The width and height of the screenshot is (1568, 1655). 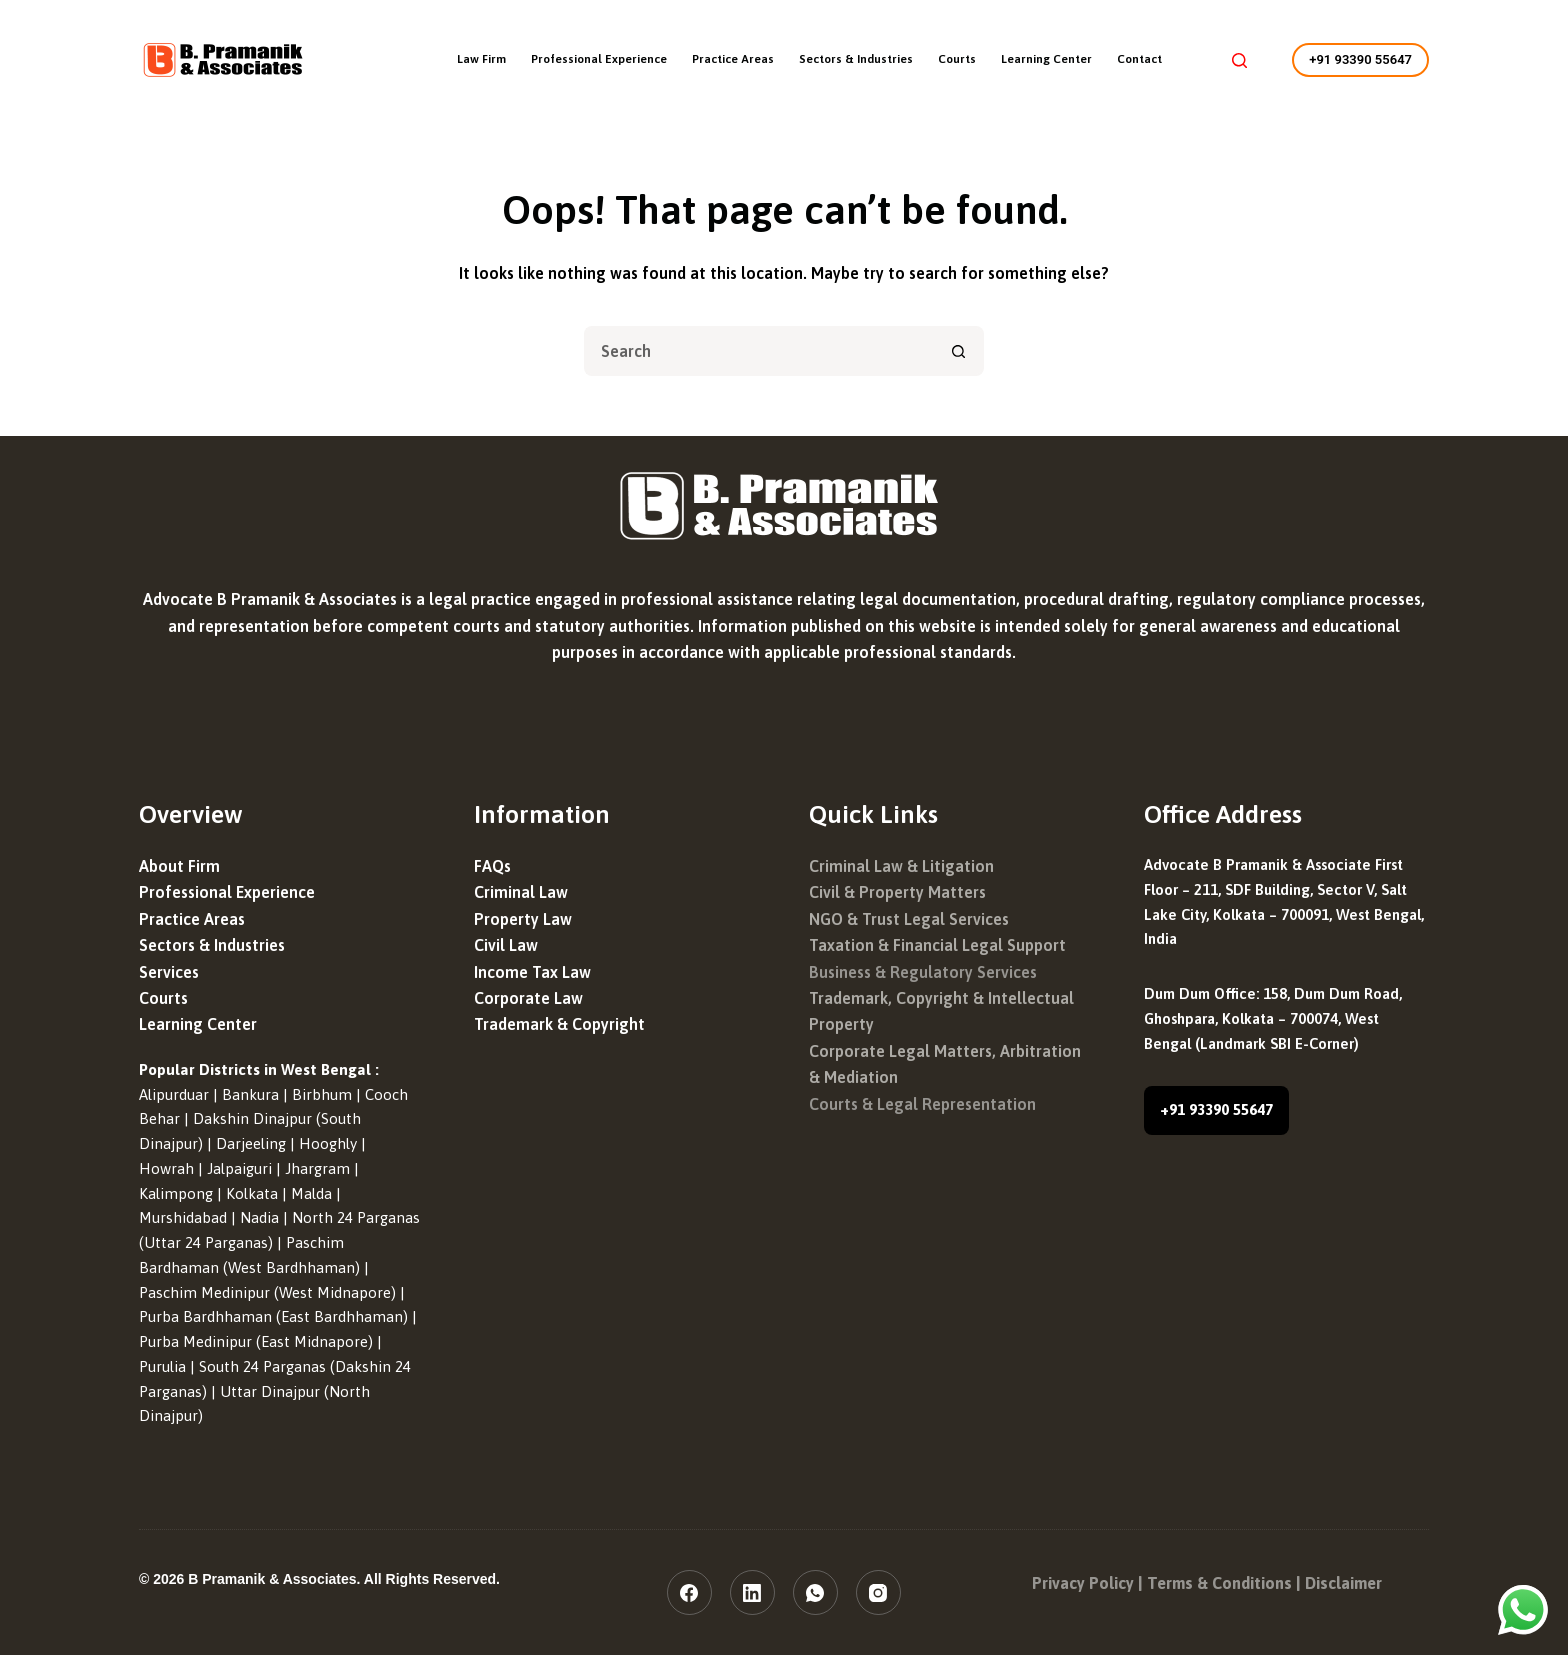 I want to click on About Firm, so click(x=179, y=866).